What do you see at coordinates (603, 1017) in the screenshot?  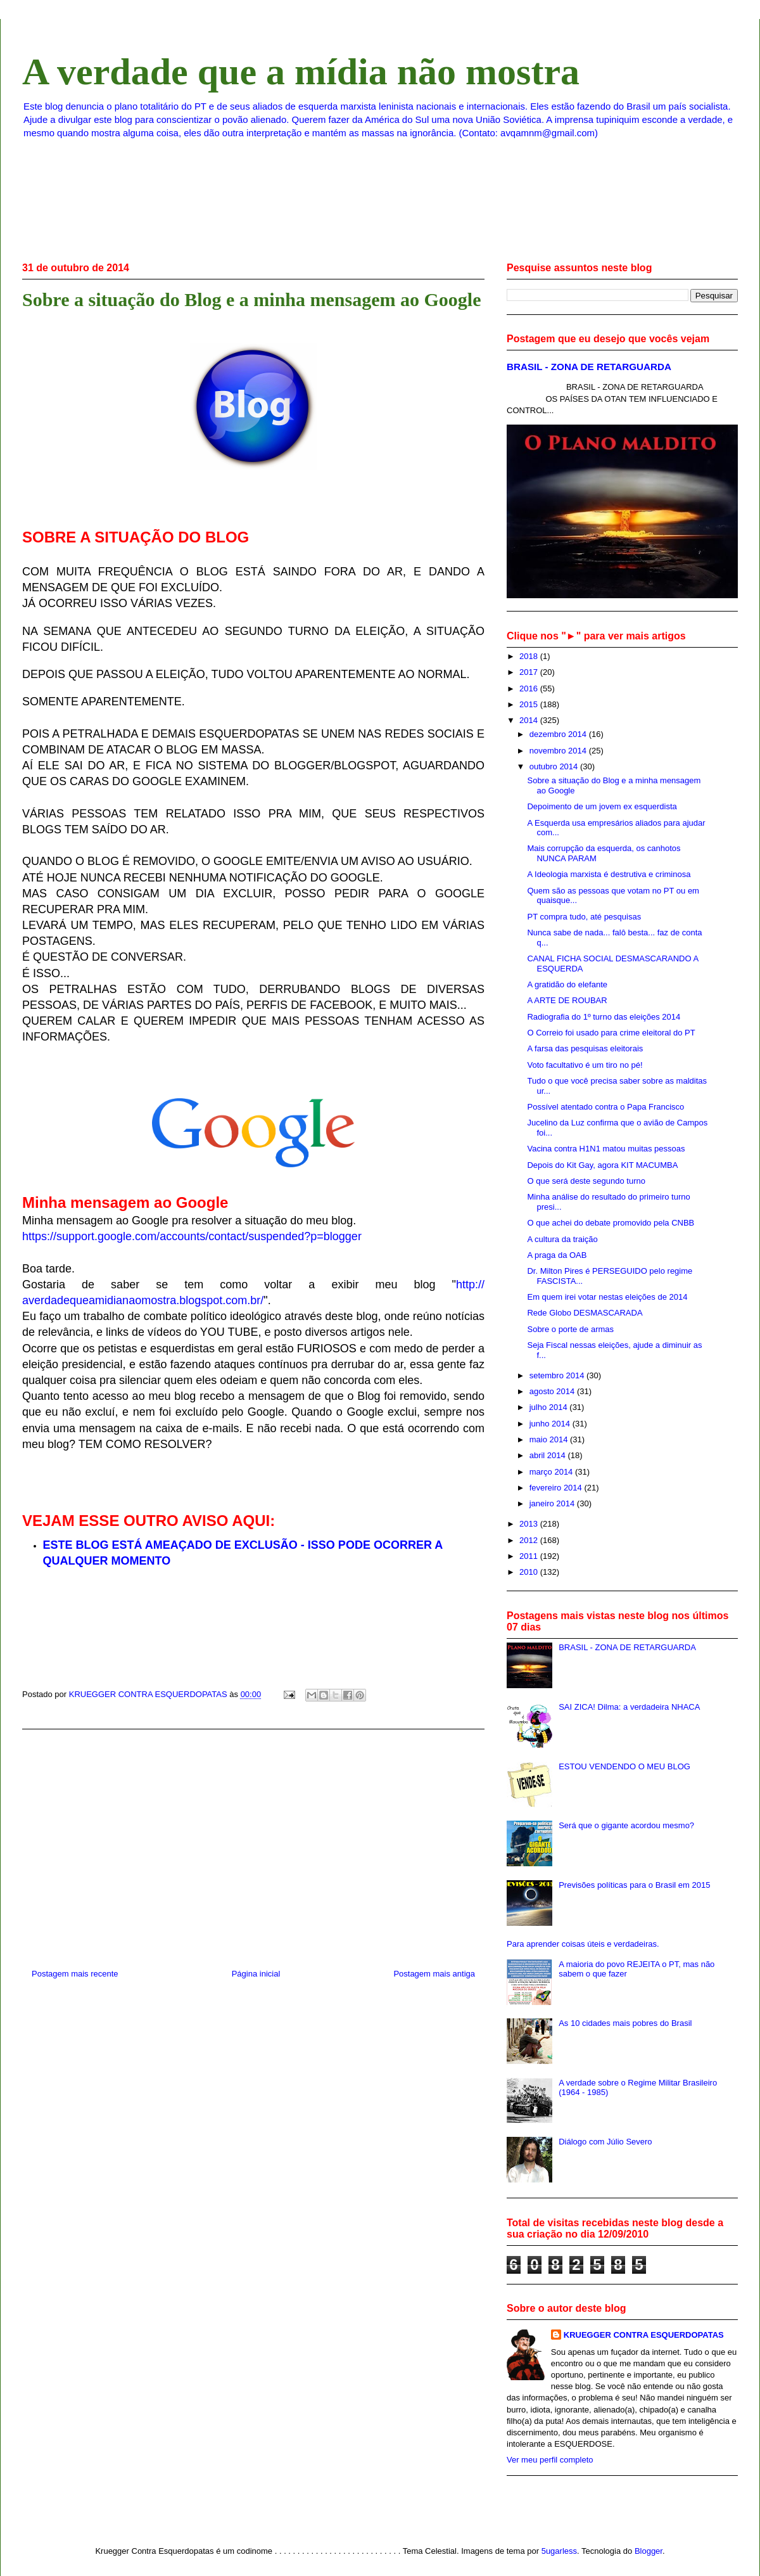 I see `Radiografia do 1º turno das eleições 2014` at bounding box center [603, 1017].